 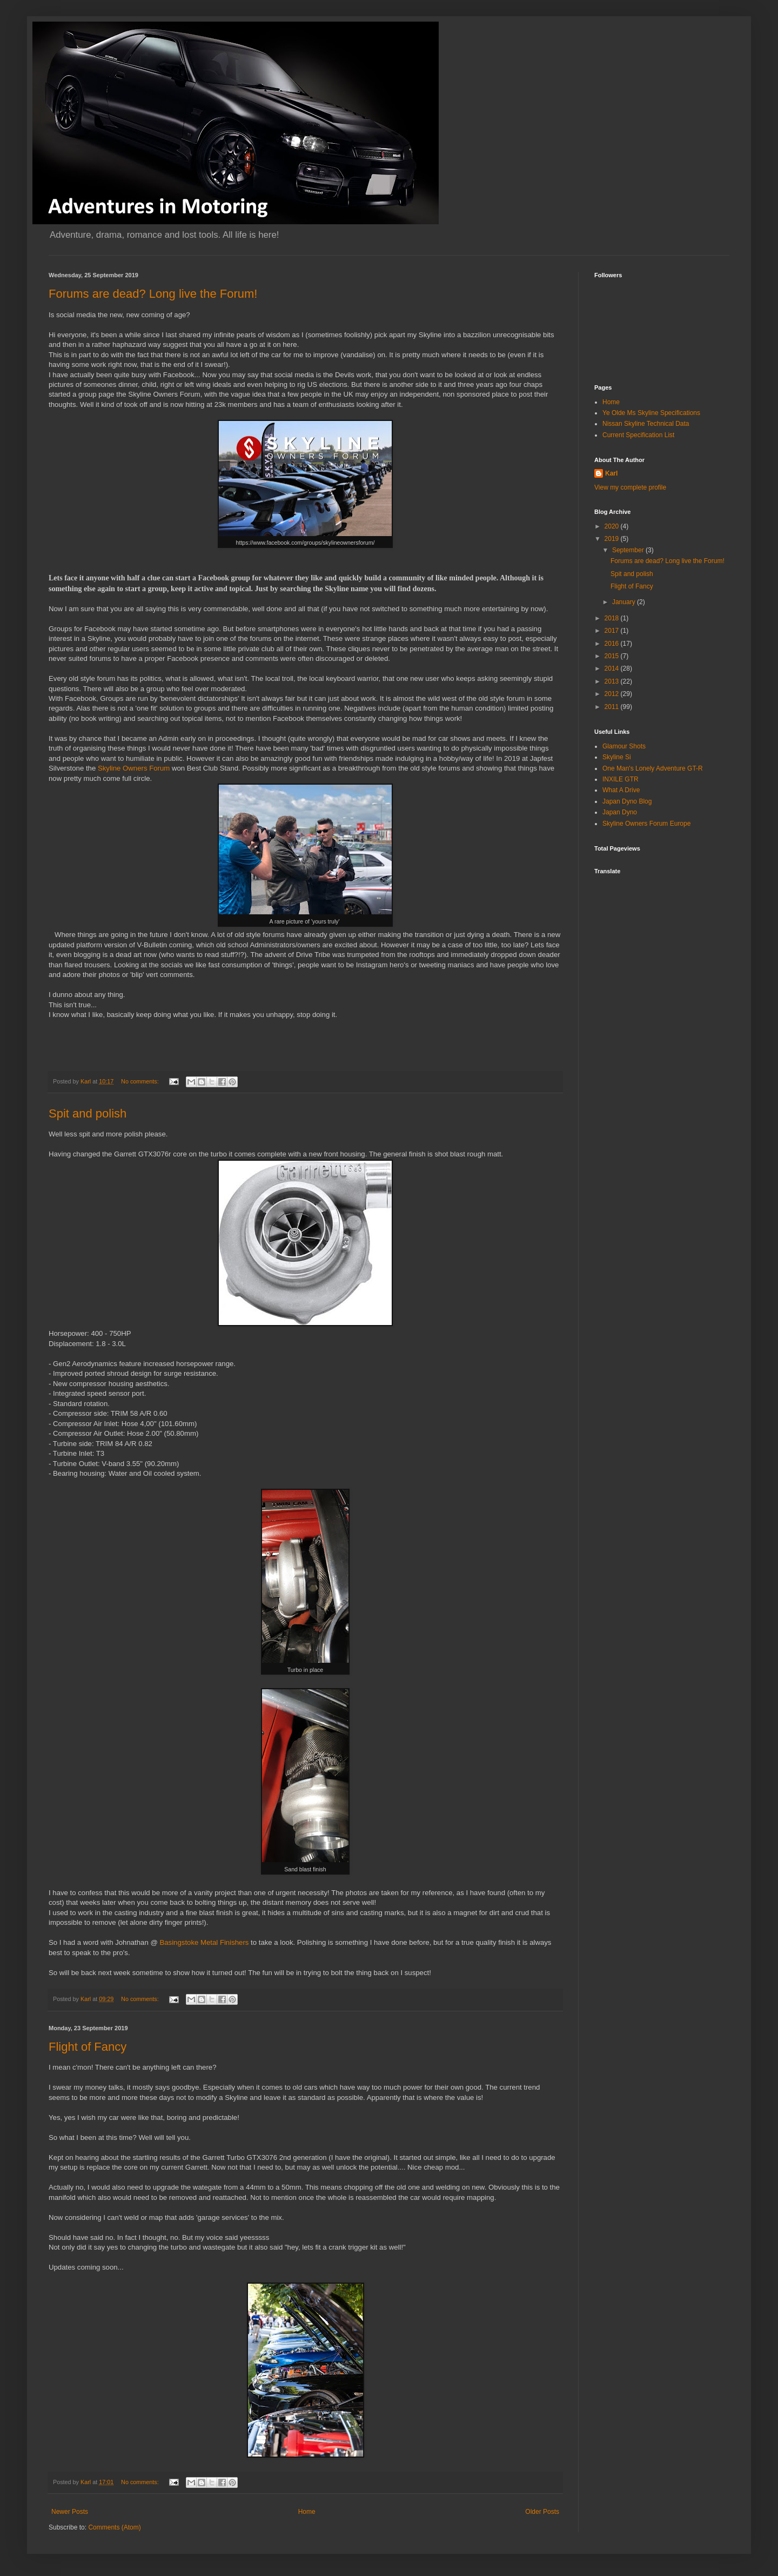 I want to click on 2015, so click(x=613, y=656).